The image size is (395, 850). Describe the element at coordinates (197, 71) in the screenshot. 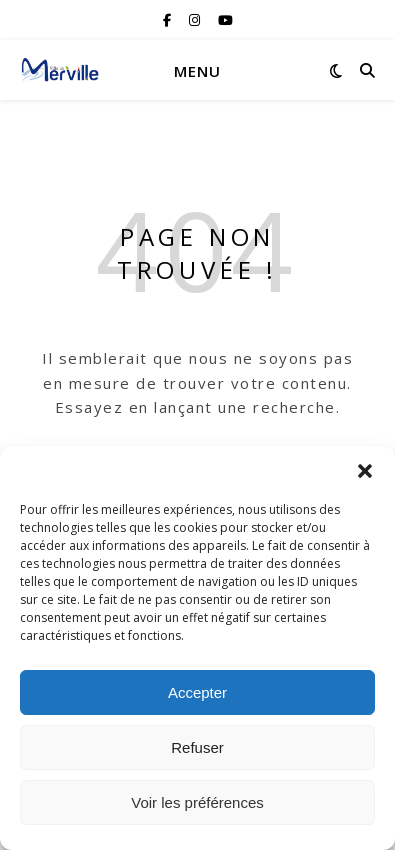

I see `Menu` at that location.